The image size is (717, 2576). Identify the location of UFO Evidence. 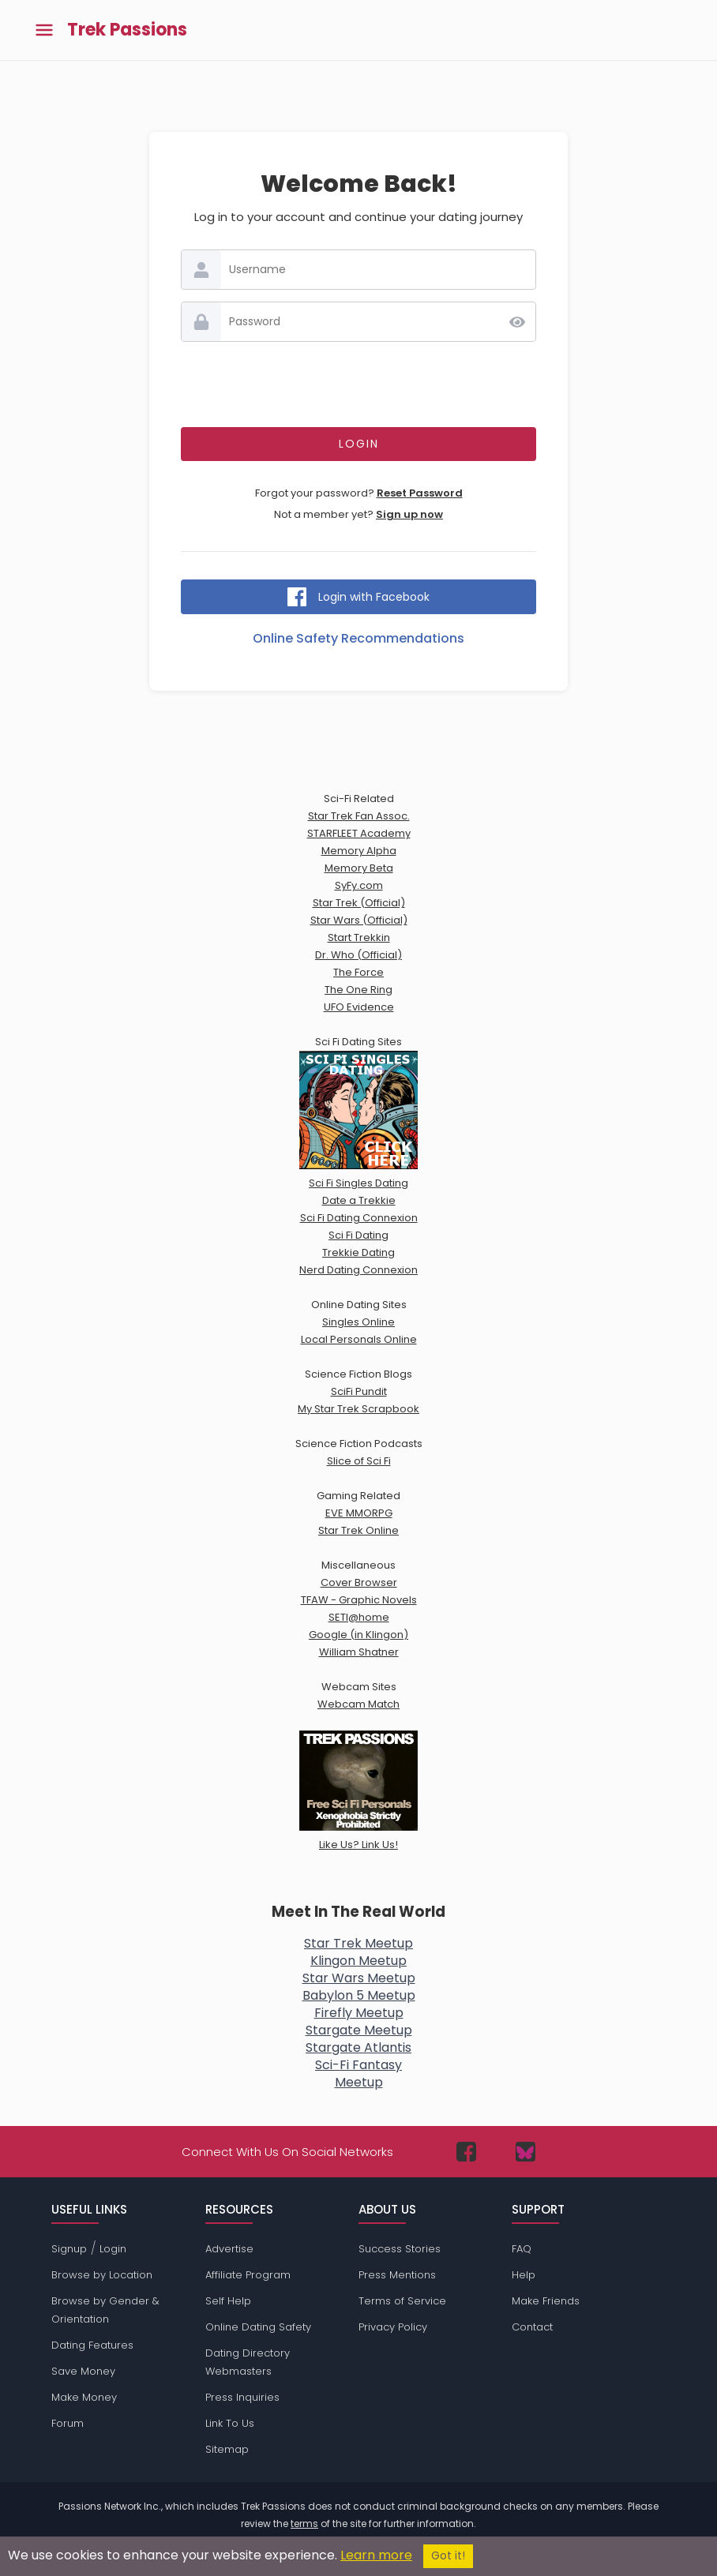
(359, 1006).